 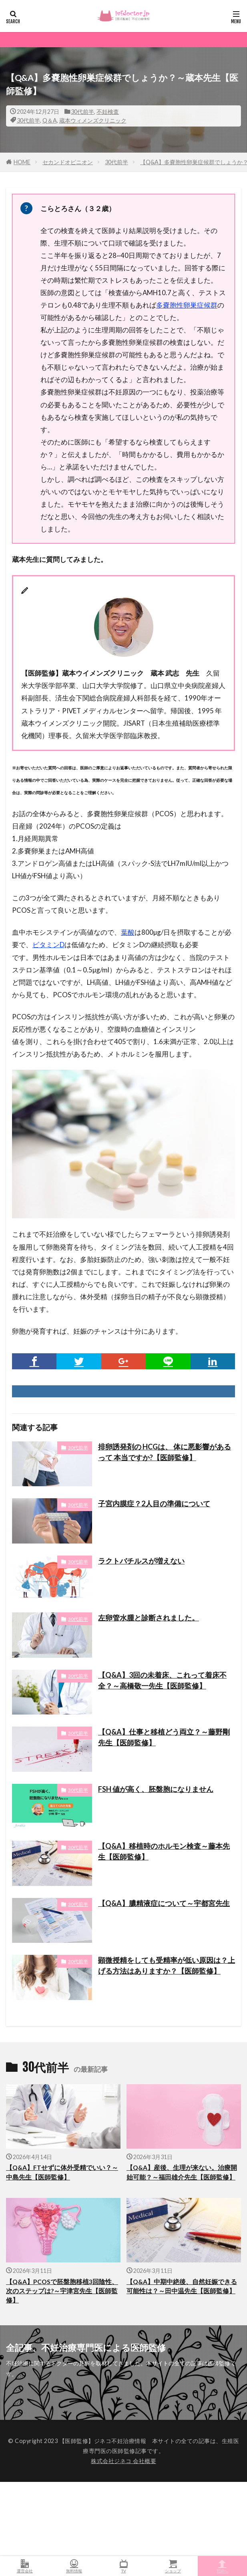 I want to click on Q＆A, so click(x=49, y=120).